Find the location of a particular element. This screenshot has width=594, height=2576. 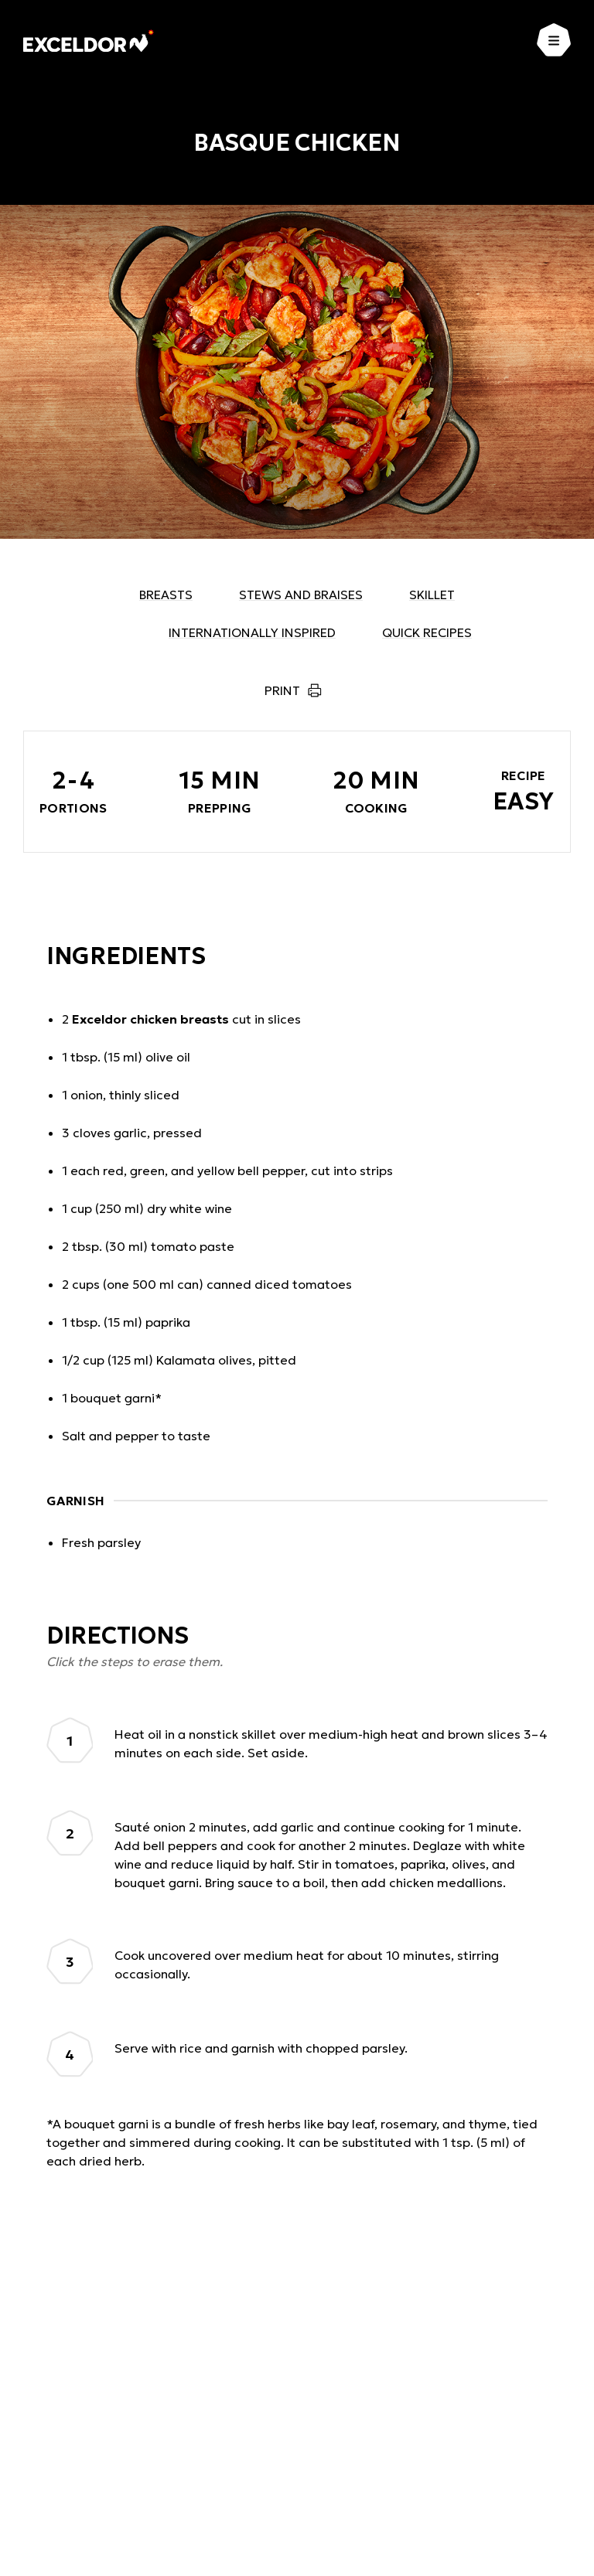

Print is located at coordinates (282, 690).